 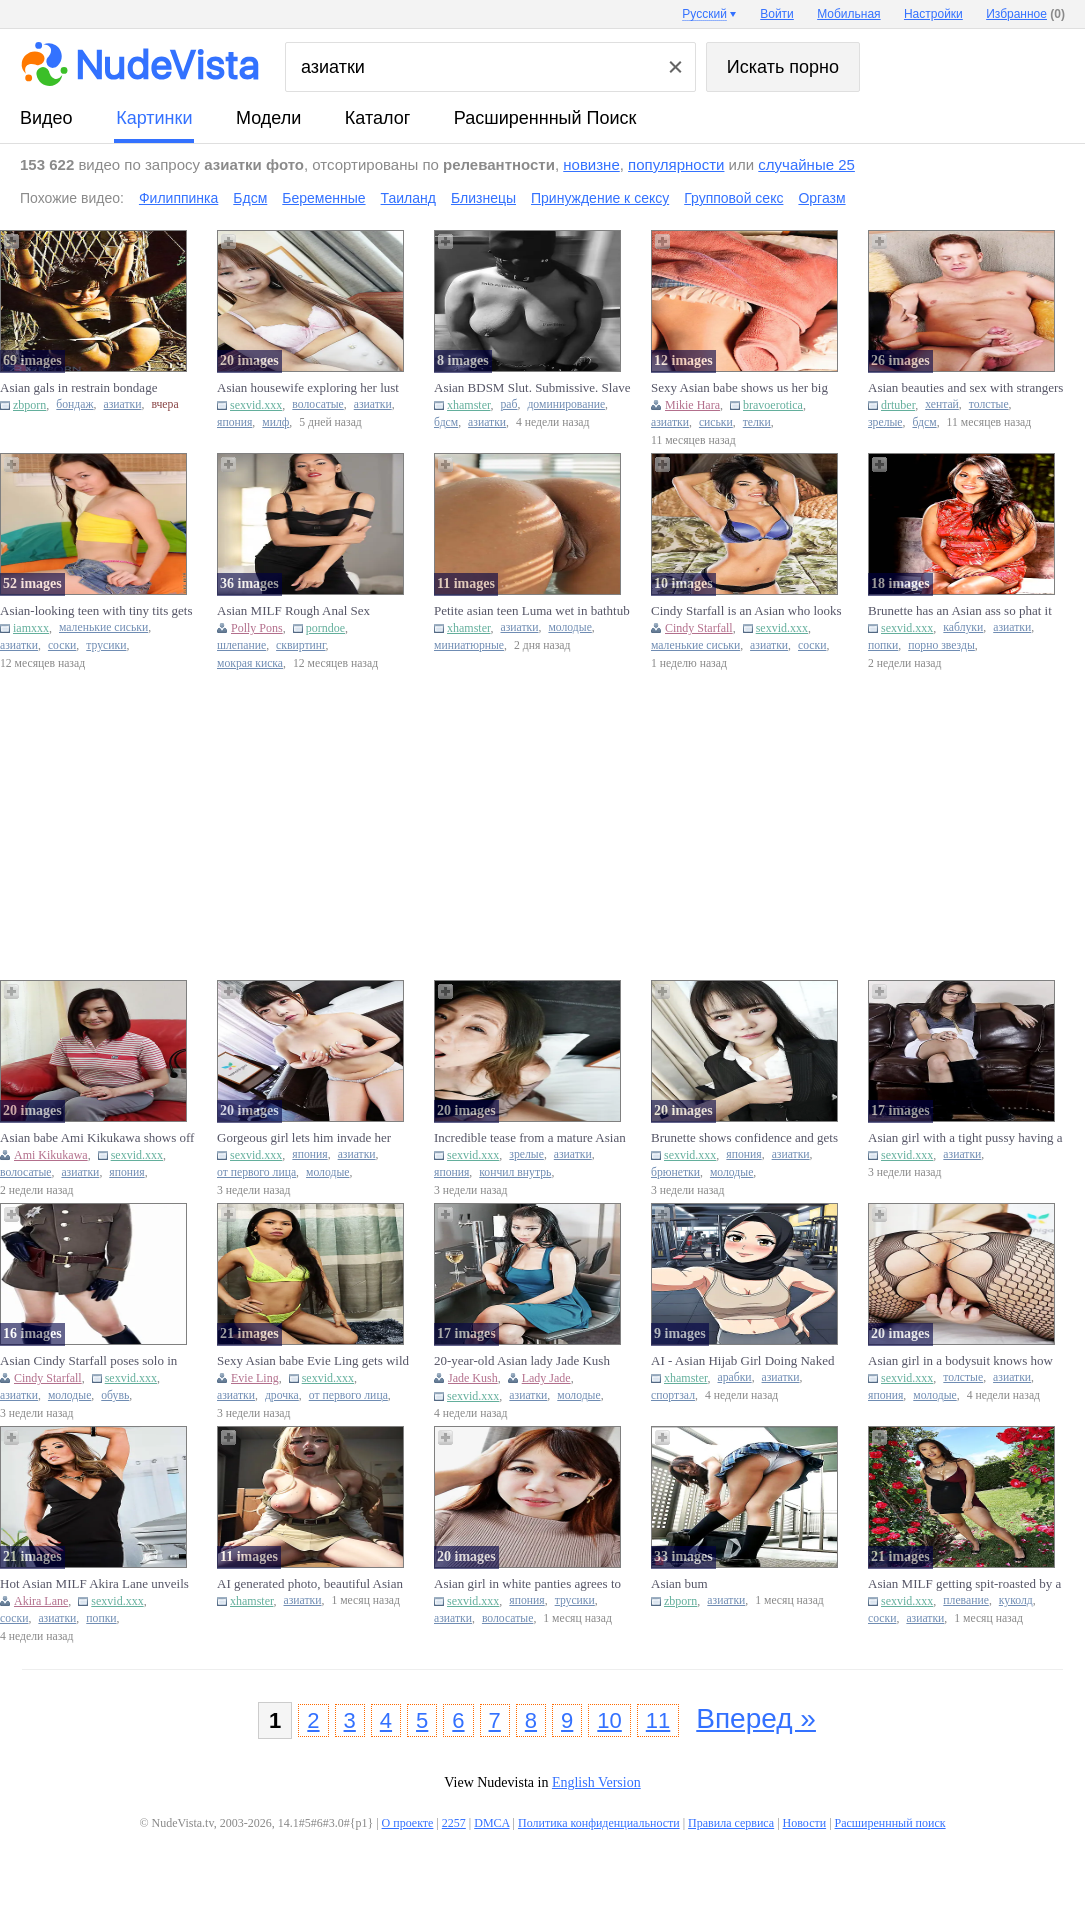 What do you see at coordinates (31, 628) in the screenshot?
I see `iamxxx` at bounding box center [31, 628].